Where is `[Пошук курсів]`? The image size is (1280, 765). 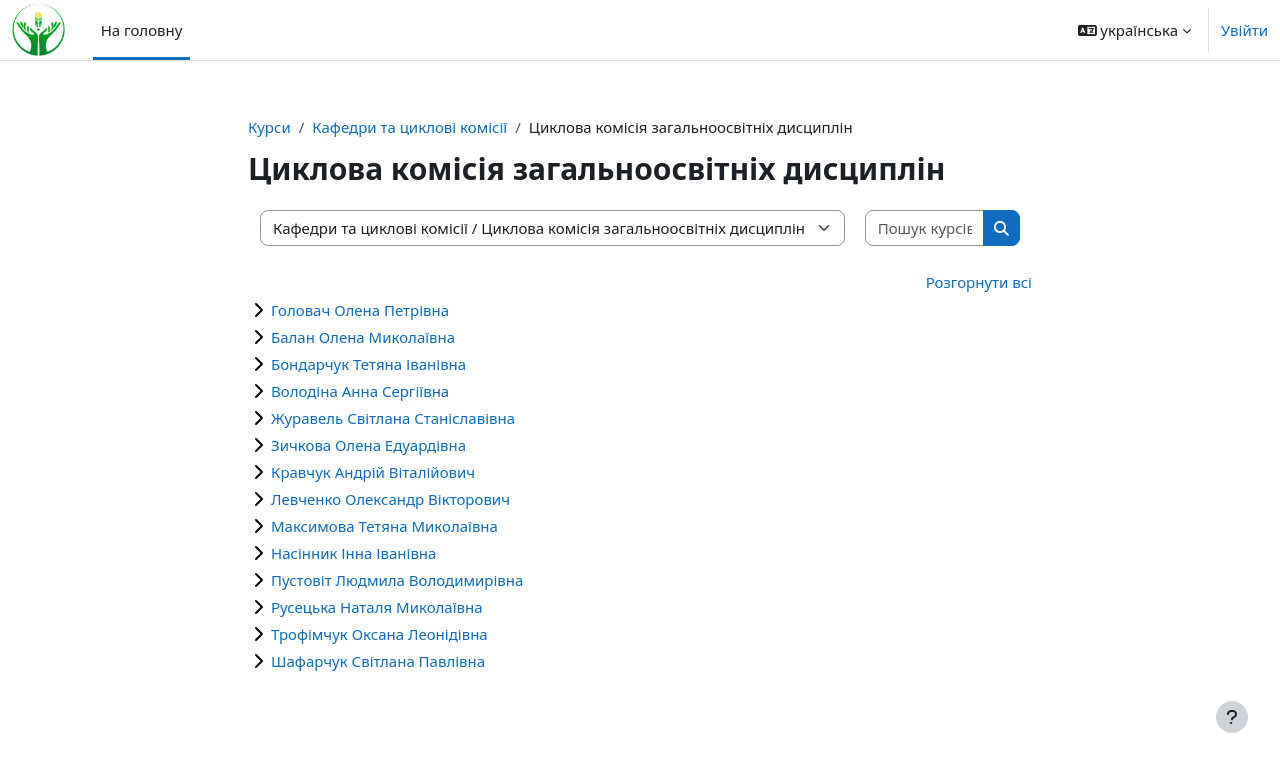
[Пошук курсів] is located at coordinates (925, 228).